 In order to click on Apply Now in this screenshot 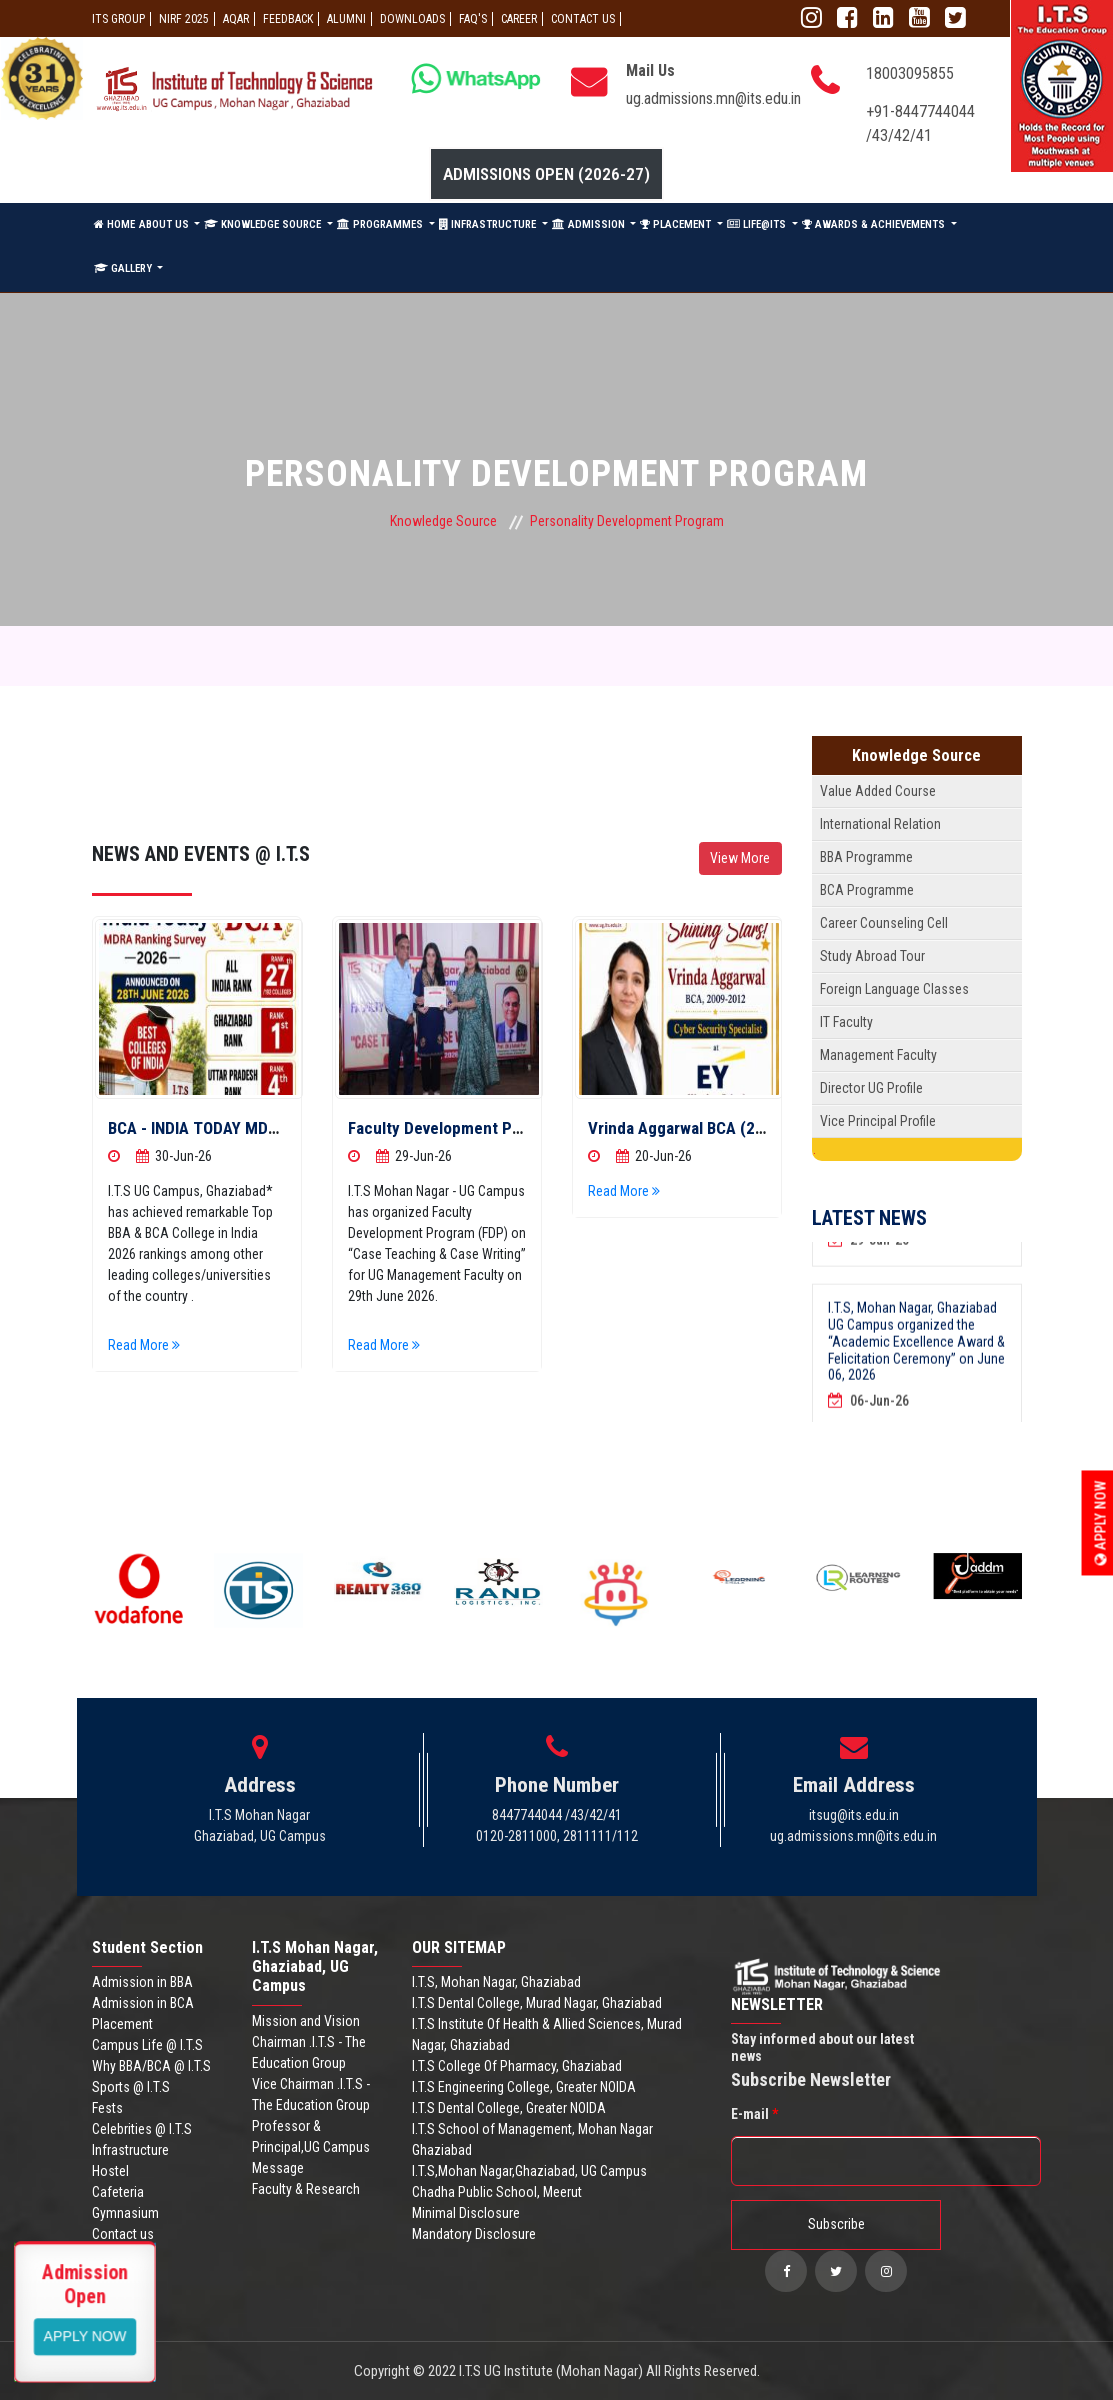, I will do `click(1101, 1522)`.